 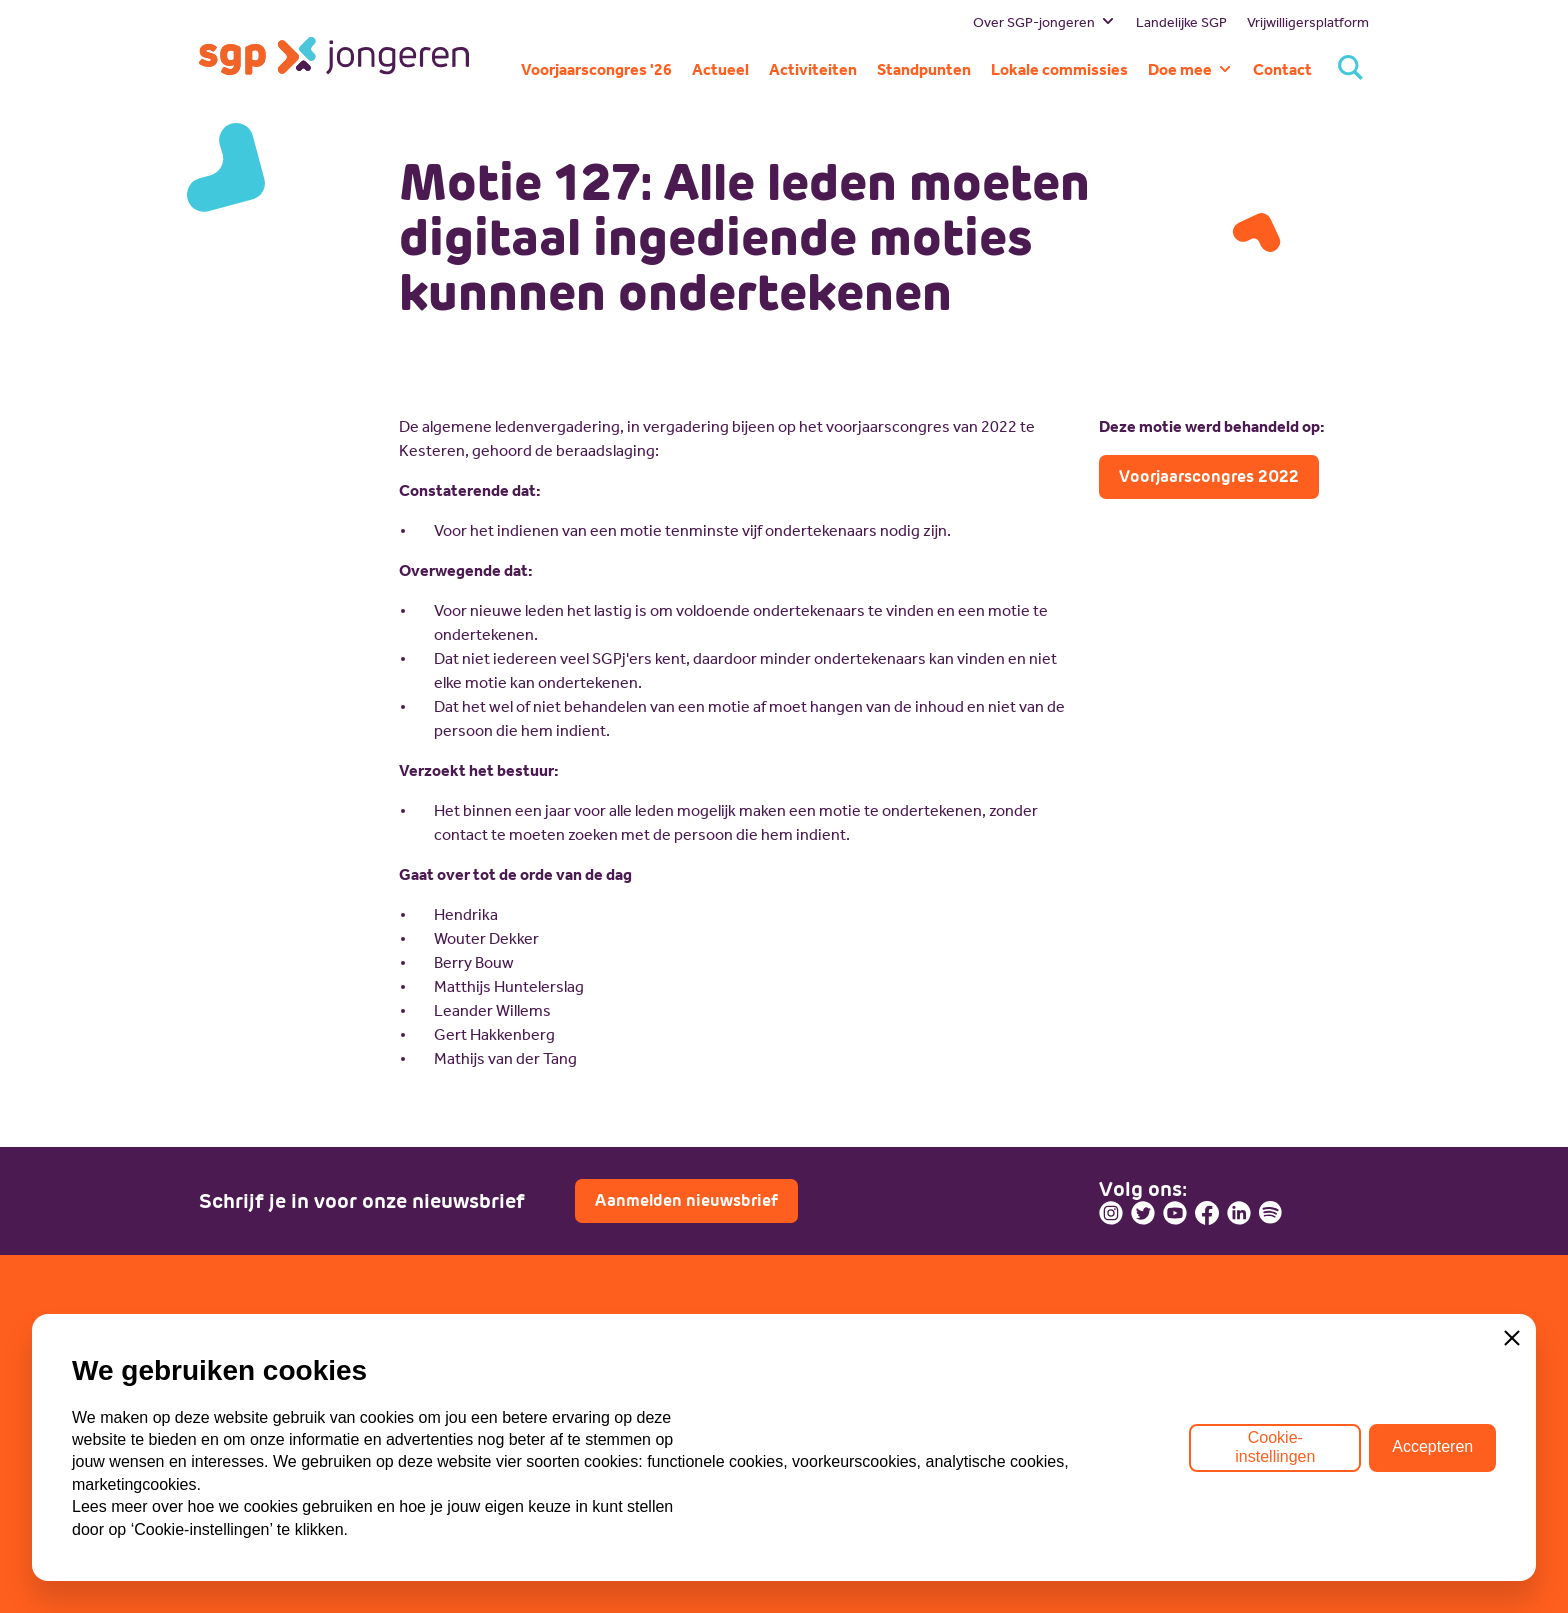 What do you see at coordinates (250, 1403) in the screenshot?
I see `Missie en visie` at bounding box center [250, 1403].